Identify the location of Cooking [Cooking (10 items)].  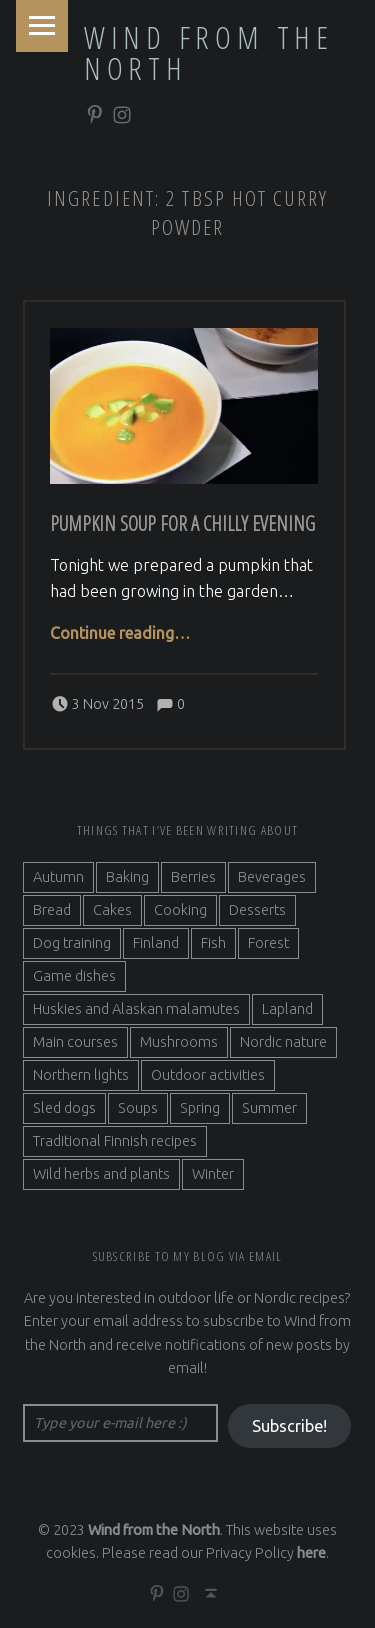
(180, 910).